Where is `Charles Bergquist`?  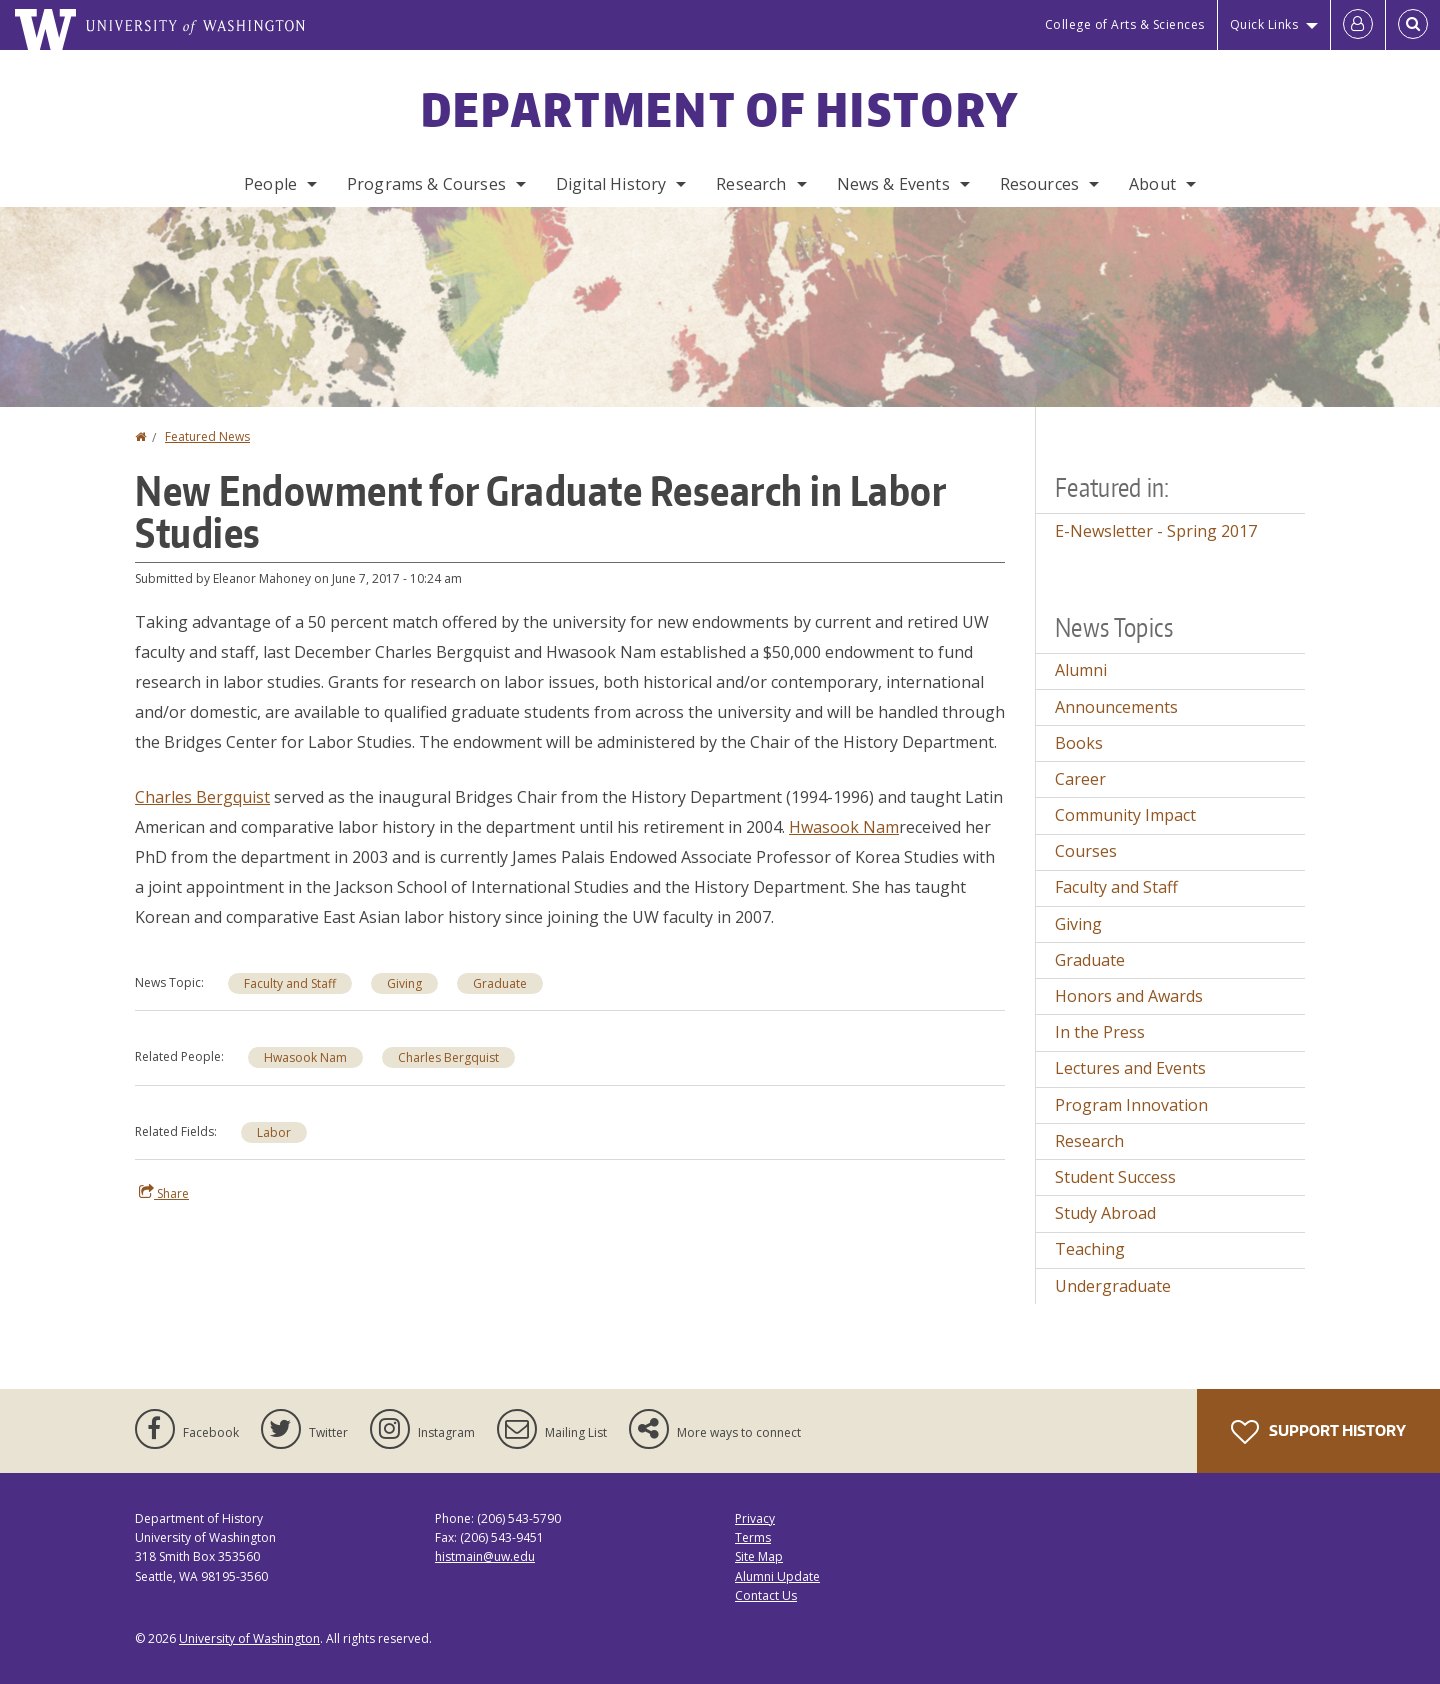
Charles Bergquist is located at coordinates (202, 797).